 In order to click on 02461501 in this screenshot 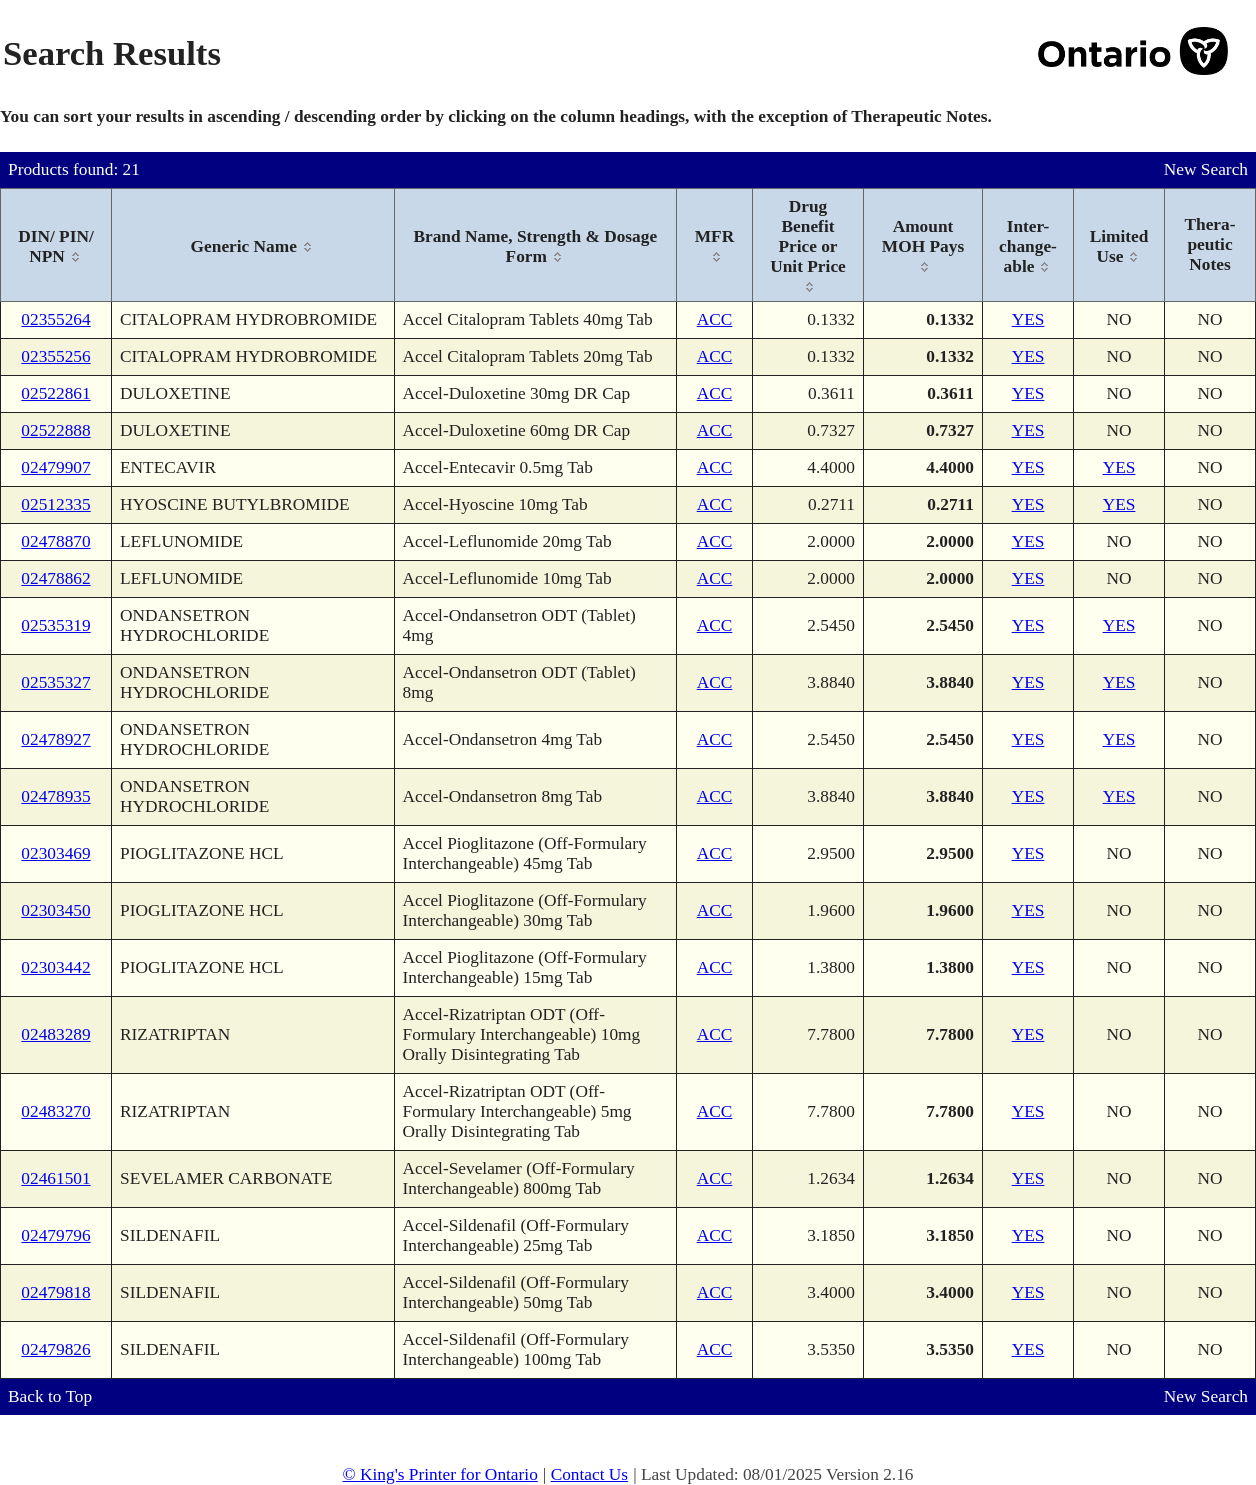, I will do `click(55, 1178)`.